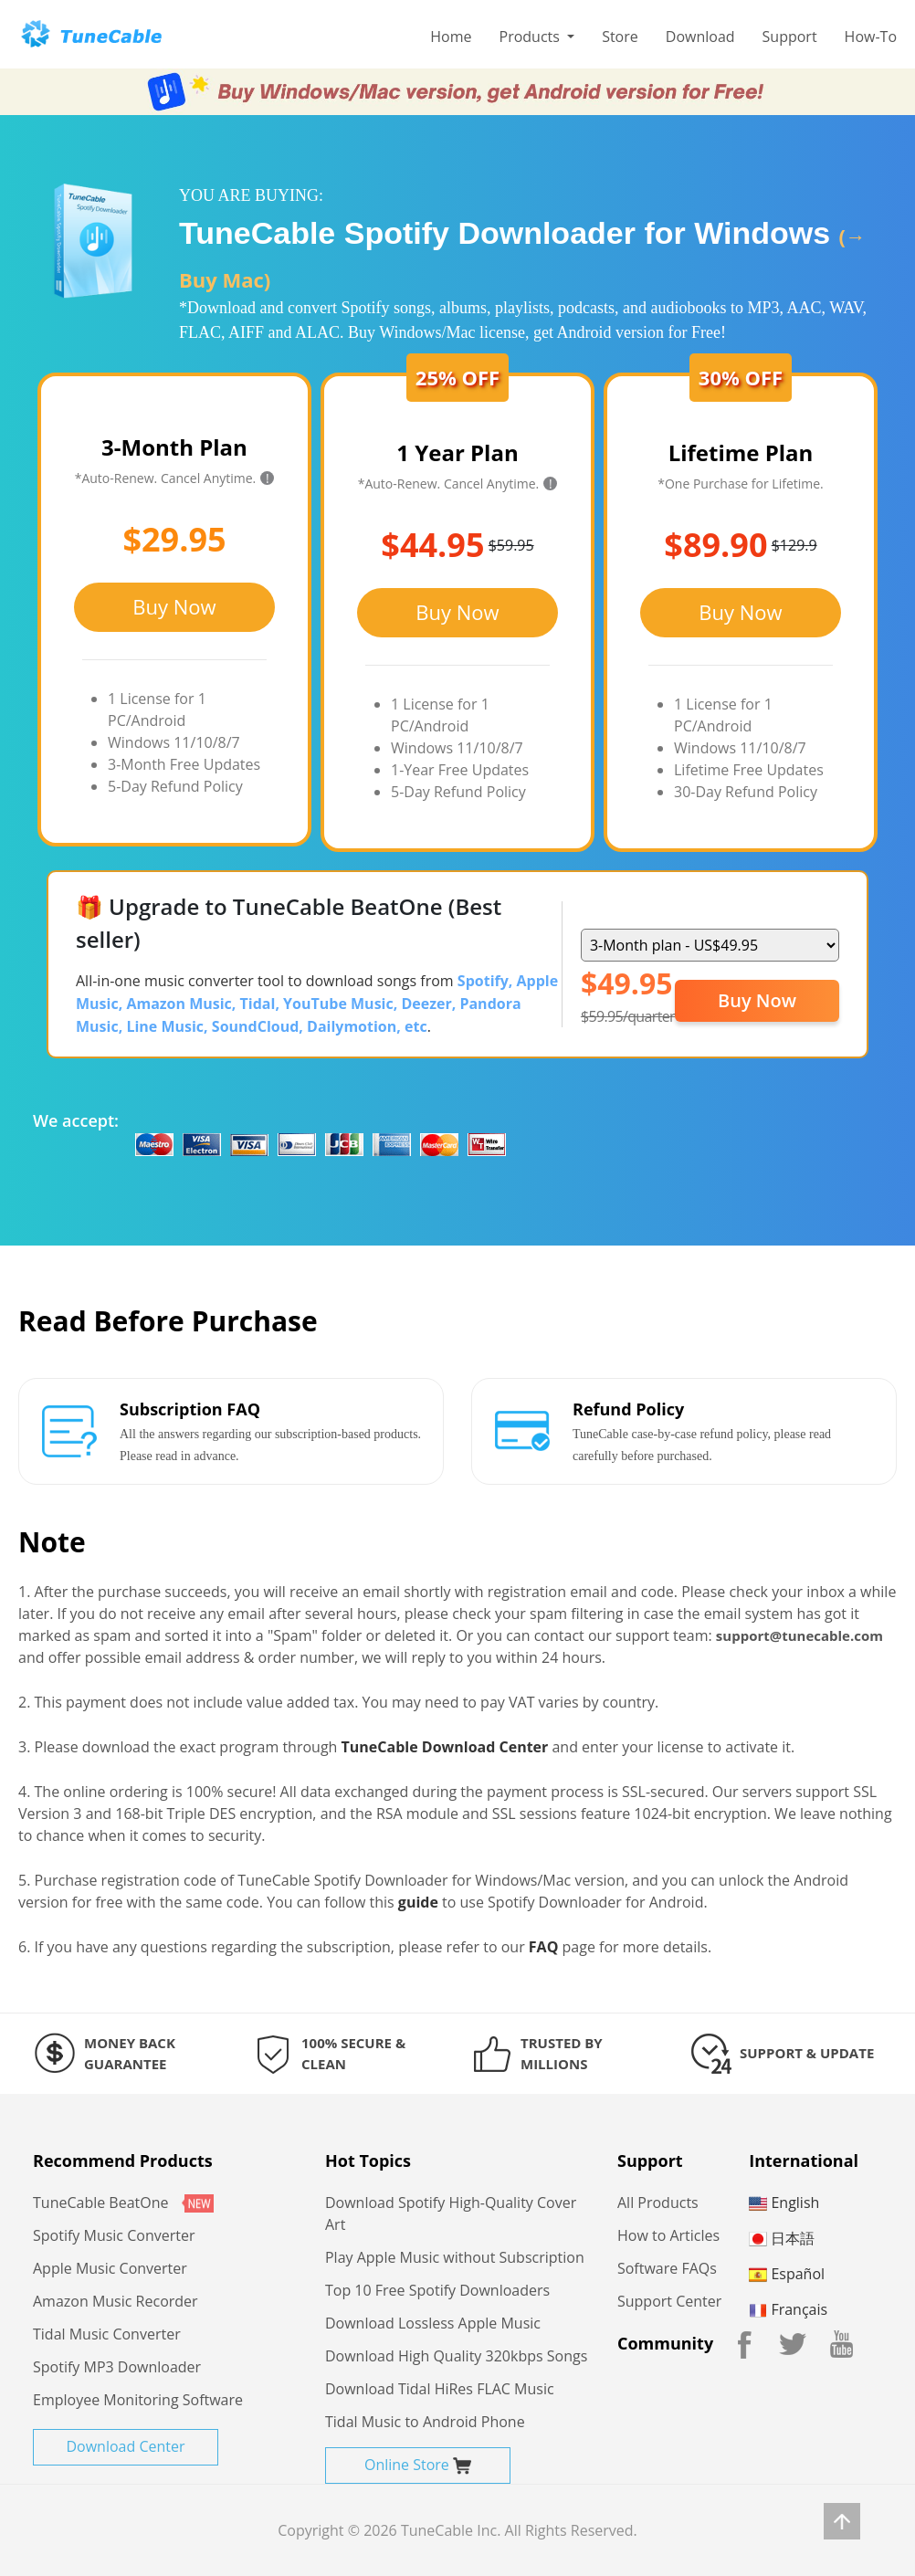 This screenshot has width=915, height=2576. What do you see at coordinates (433, 2323) in the screenshot?
I see `Download Lossless Apple Music` at bounding box center [433, 2323].